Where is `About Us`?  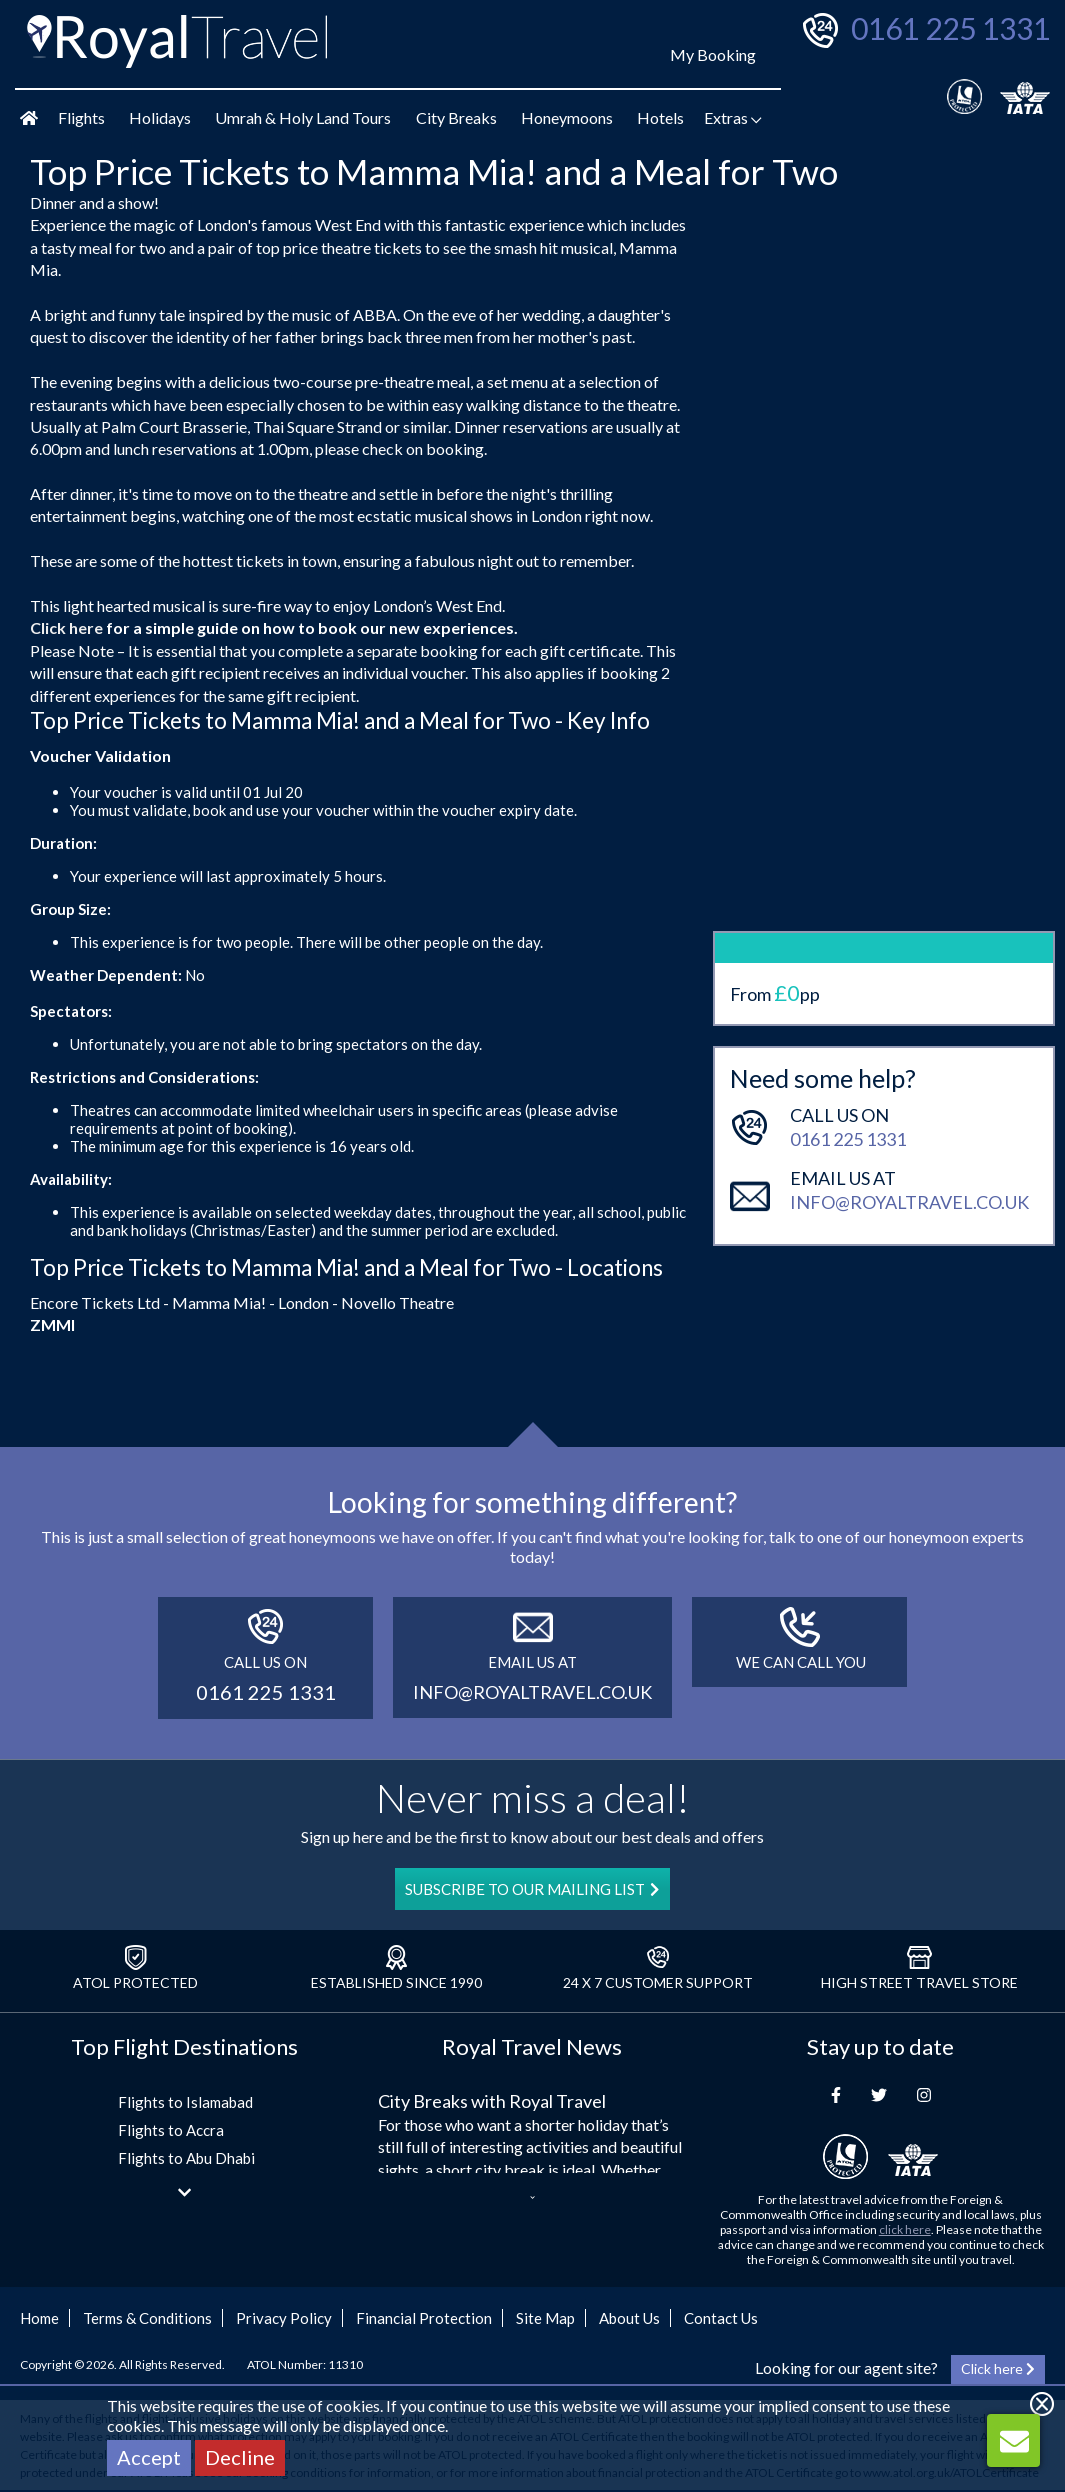
About Us is located at coordinates (629, 2318).